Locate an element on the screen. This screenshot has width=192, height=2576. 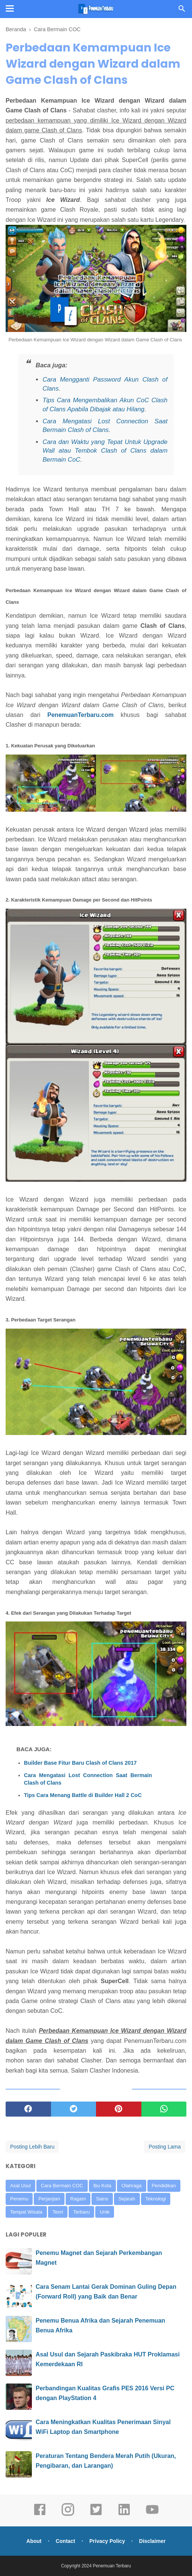
Contact is located at coordinates (65, 2541).